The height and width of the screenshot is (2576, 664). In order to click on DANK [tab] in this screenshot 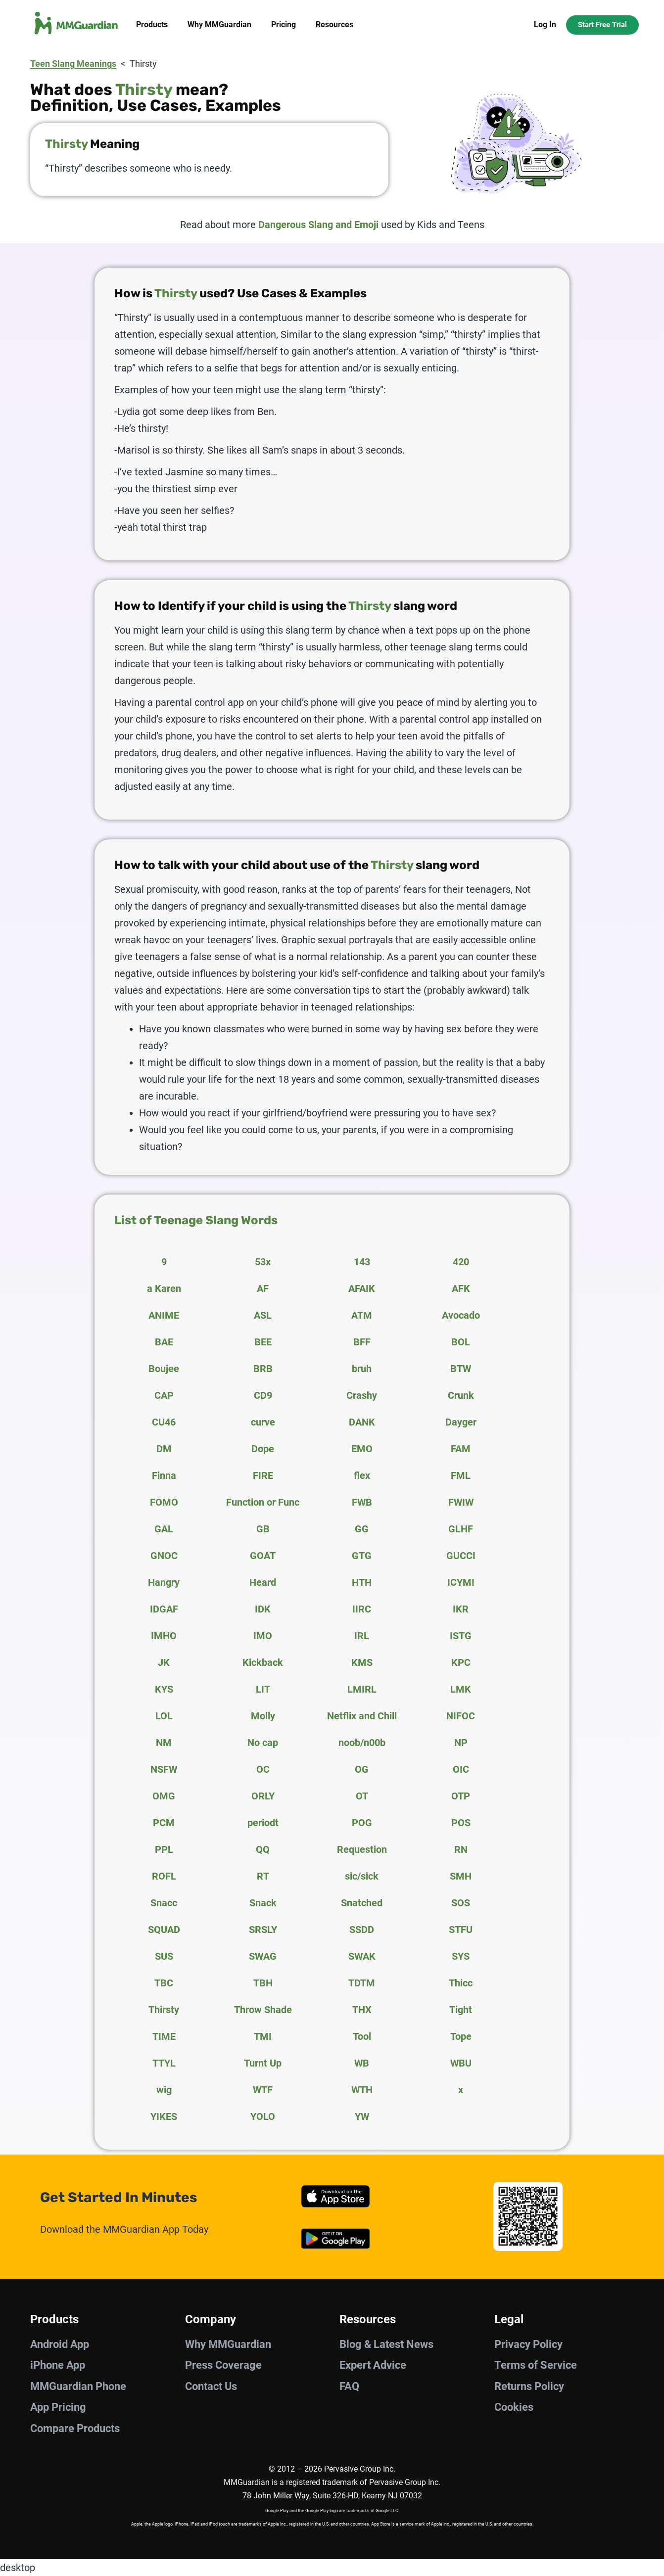, I will do `click(362, 1422)`.